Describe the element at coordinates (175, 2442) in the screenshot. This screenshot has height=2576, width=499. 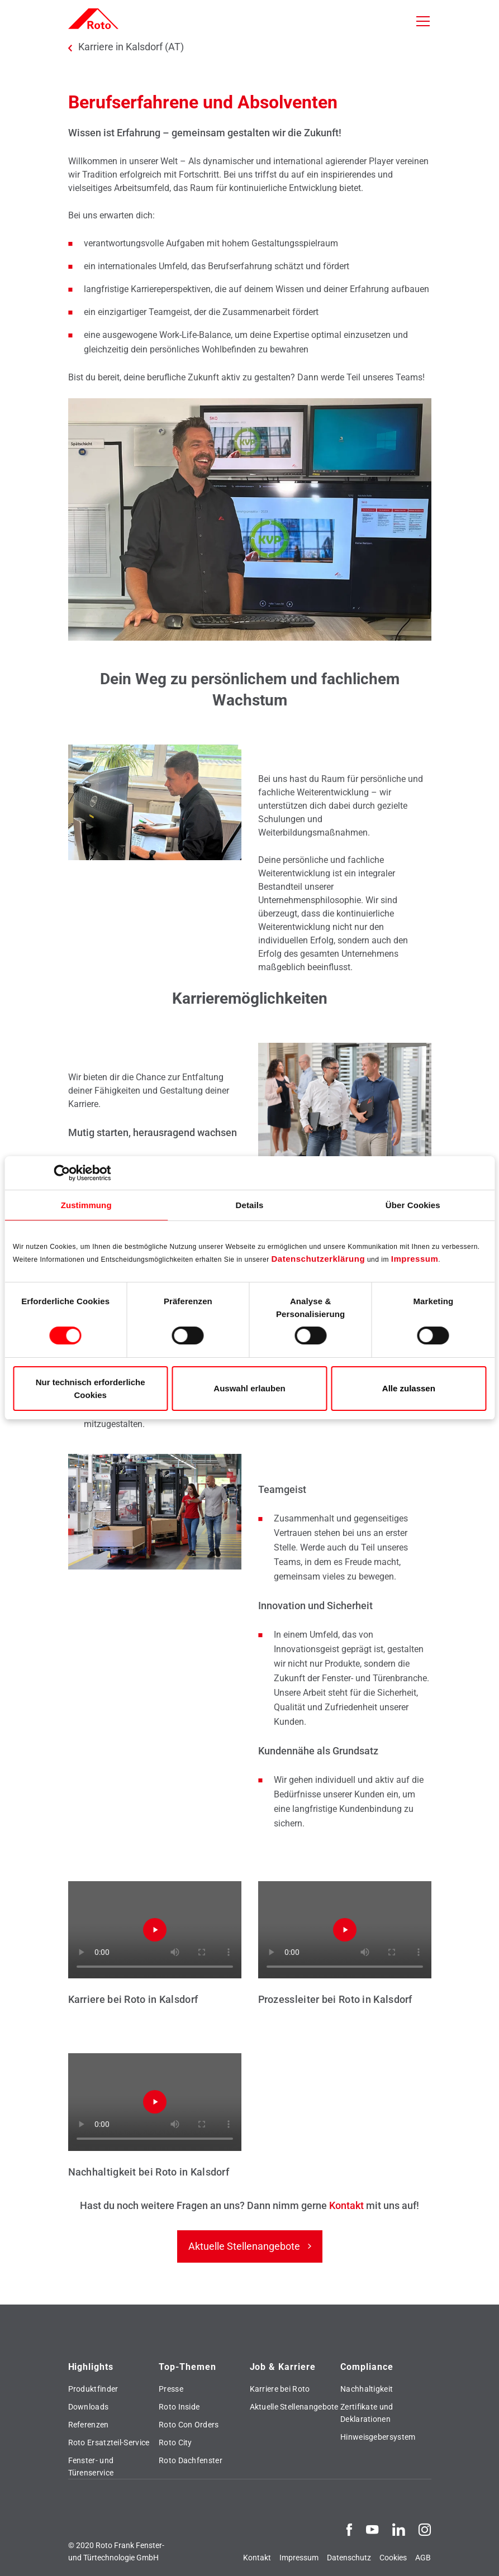
I see `Roto City` at that location.